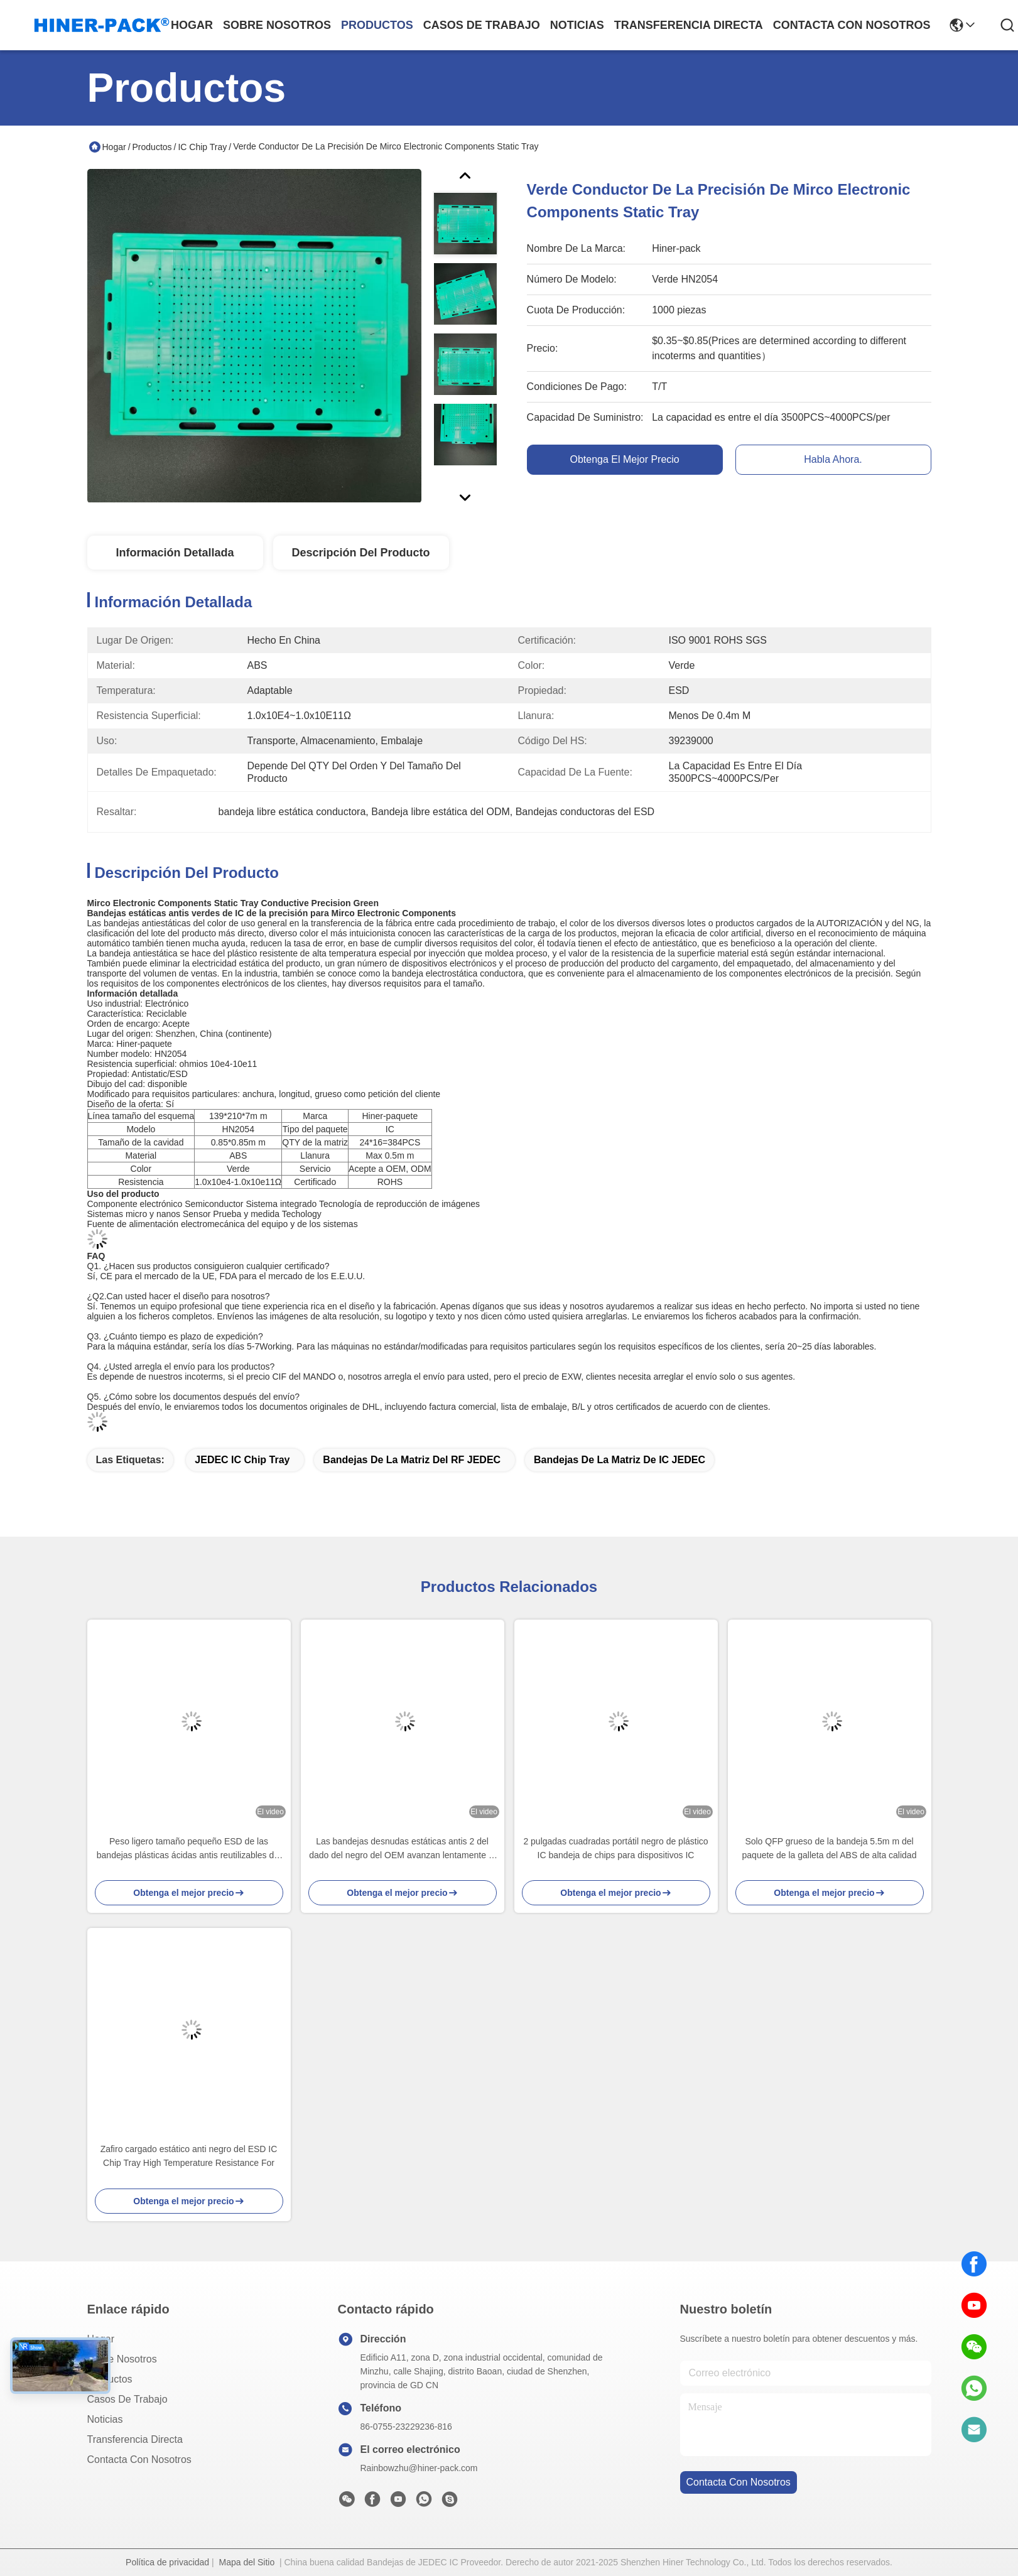 The width and height of the screenshot is (1018, 2576). Describe the element at coordinates (242, 1459) in the screenshot. I see `JEDEC IC Chip Tray` at that location.